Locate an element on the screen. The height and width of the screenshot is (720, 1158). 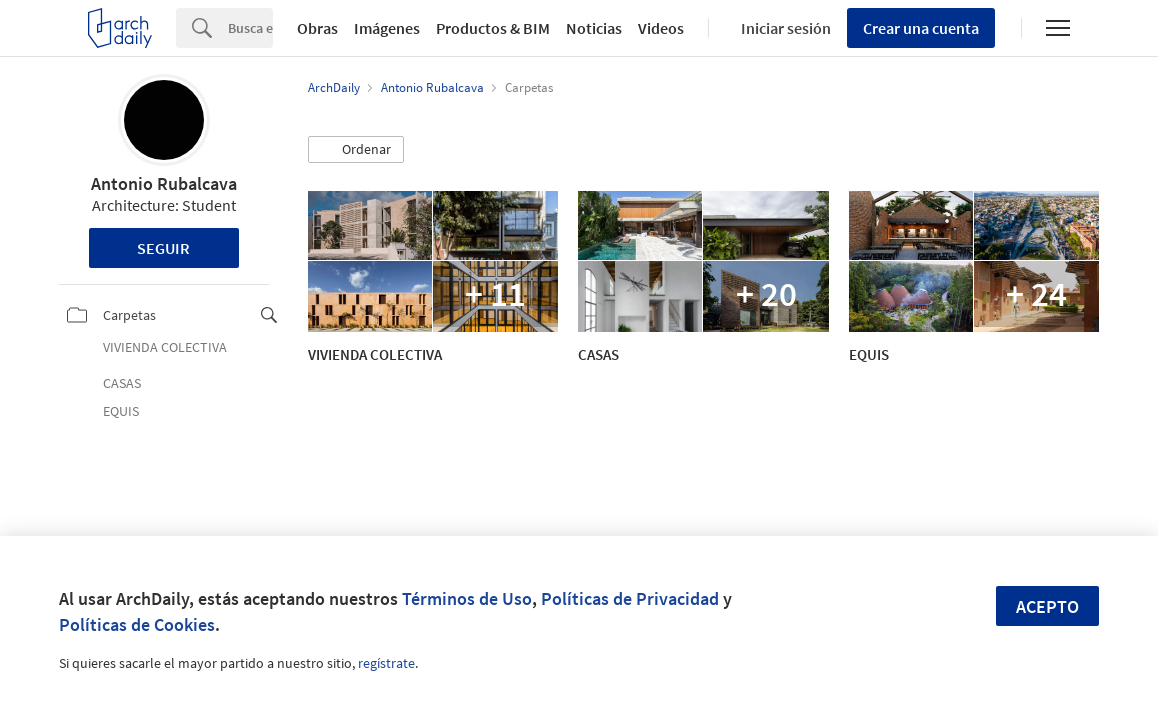
Noticias is located at coordinates (594, 28).